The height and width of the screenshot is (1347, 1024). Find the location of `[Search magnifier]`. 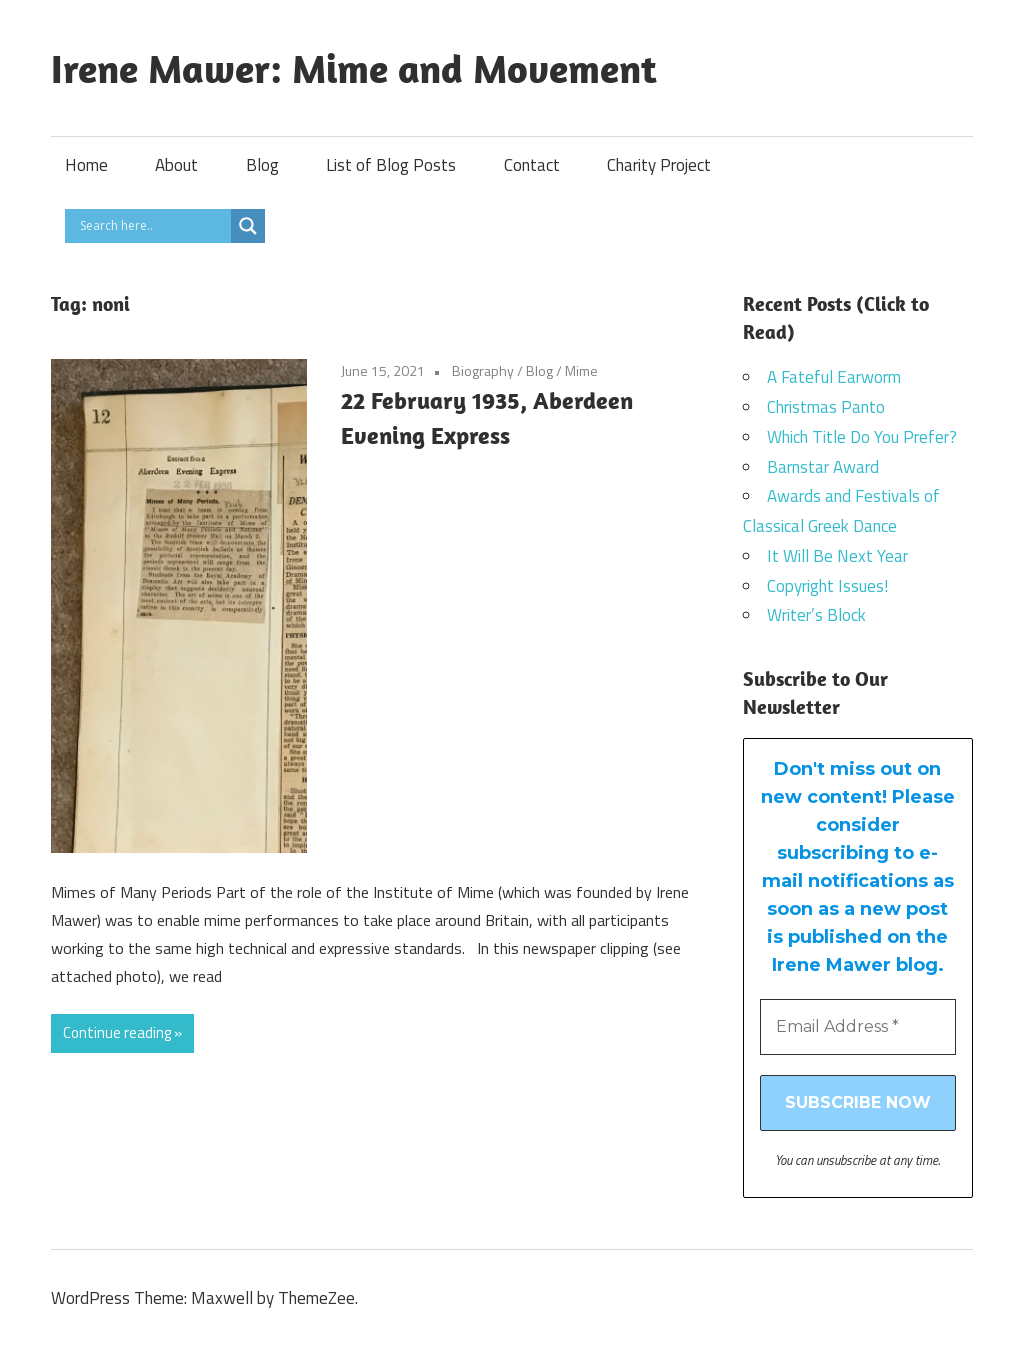

[Search magnifier] is located at coordinates (248, 226).